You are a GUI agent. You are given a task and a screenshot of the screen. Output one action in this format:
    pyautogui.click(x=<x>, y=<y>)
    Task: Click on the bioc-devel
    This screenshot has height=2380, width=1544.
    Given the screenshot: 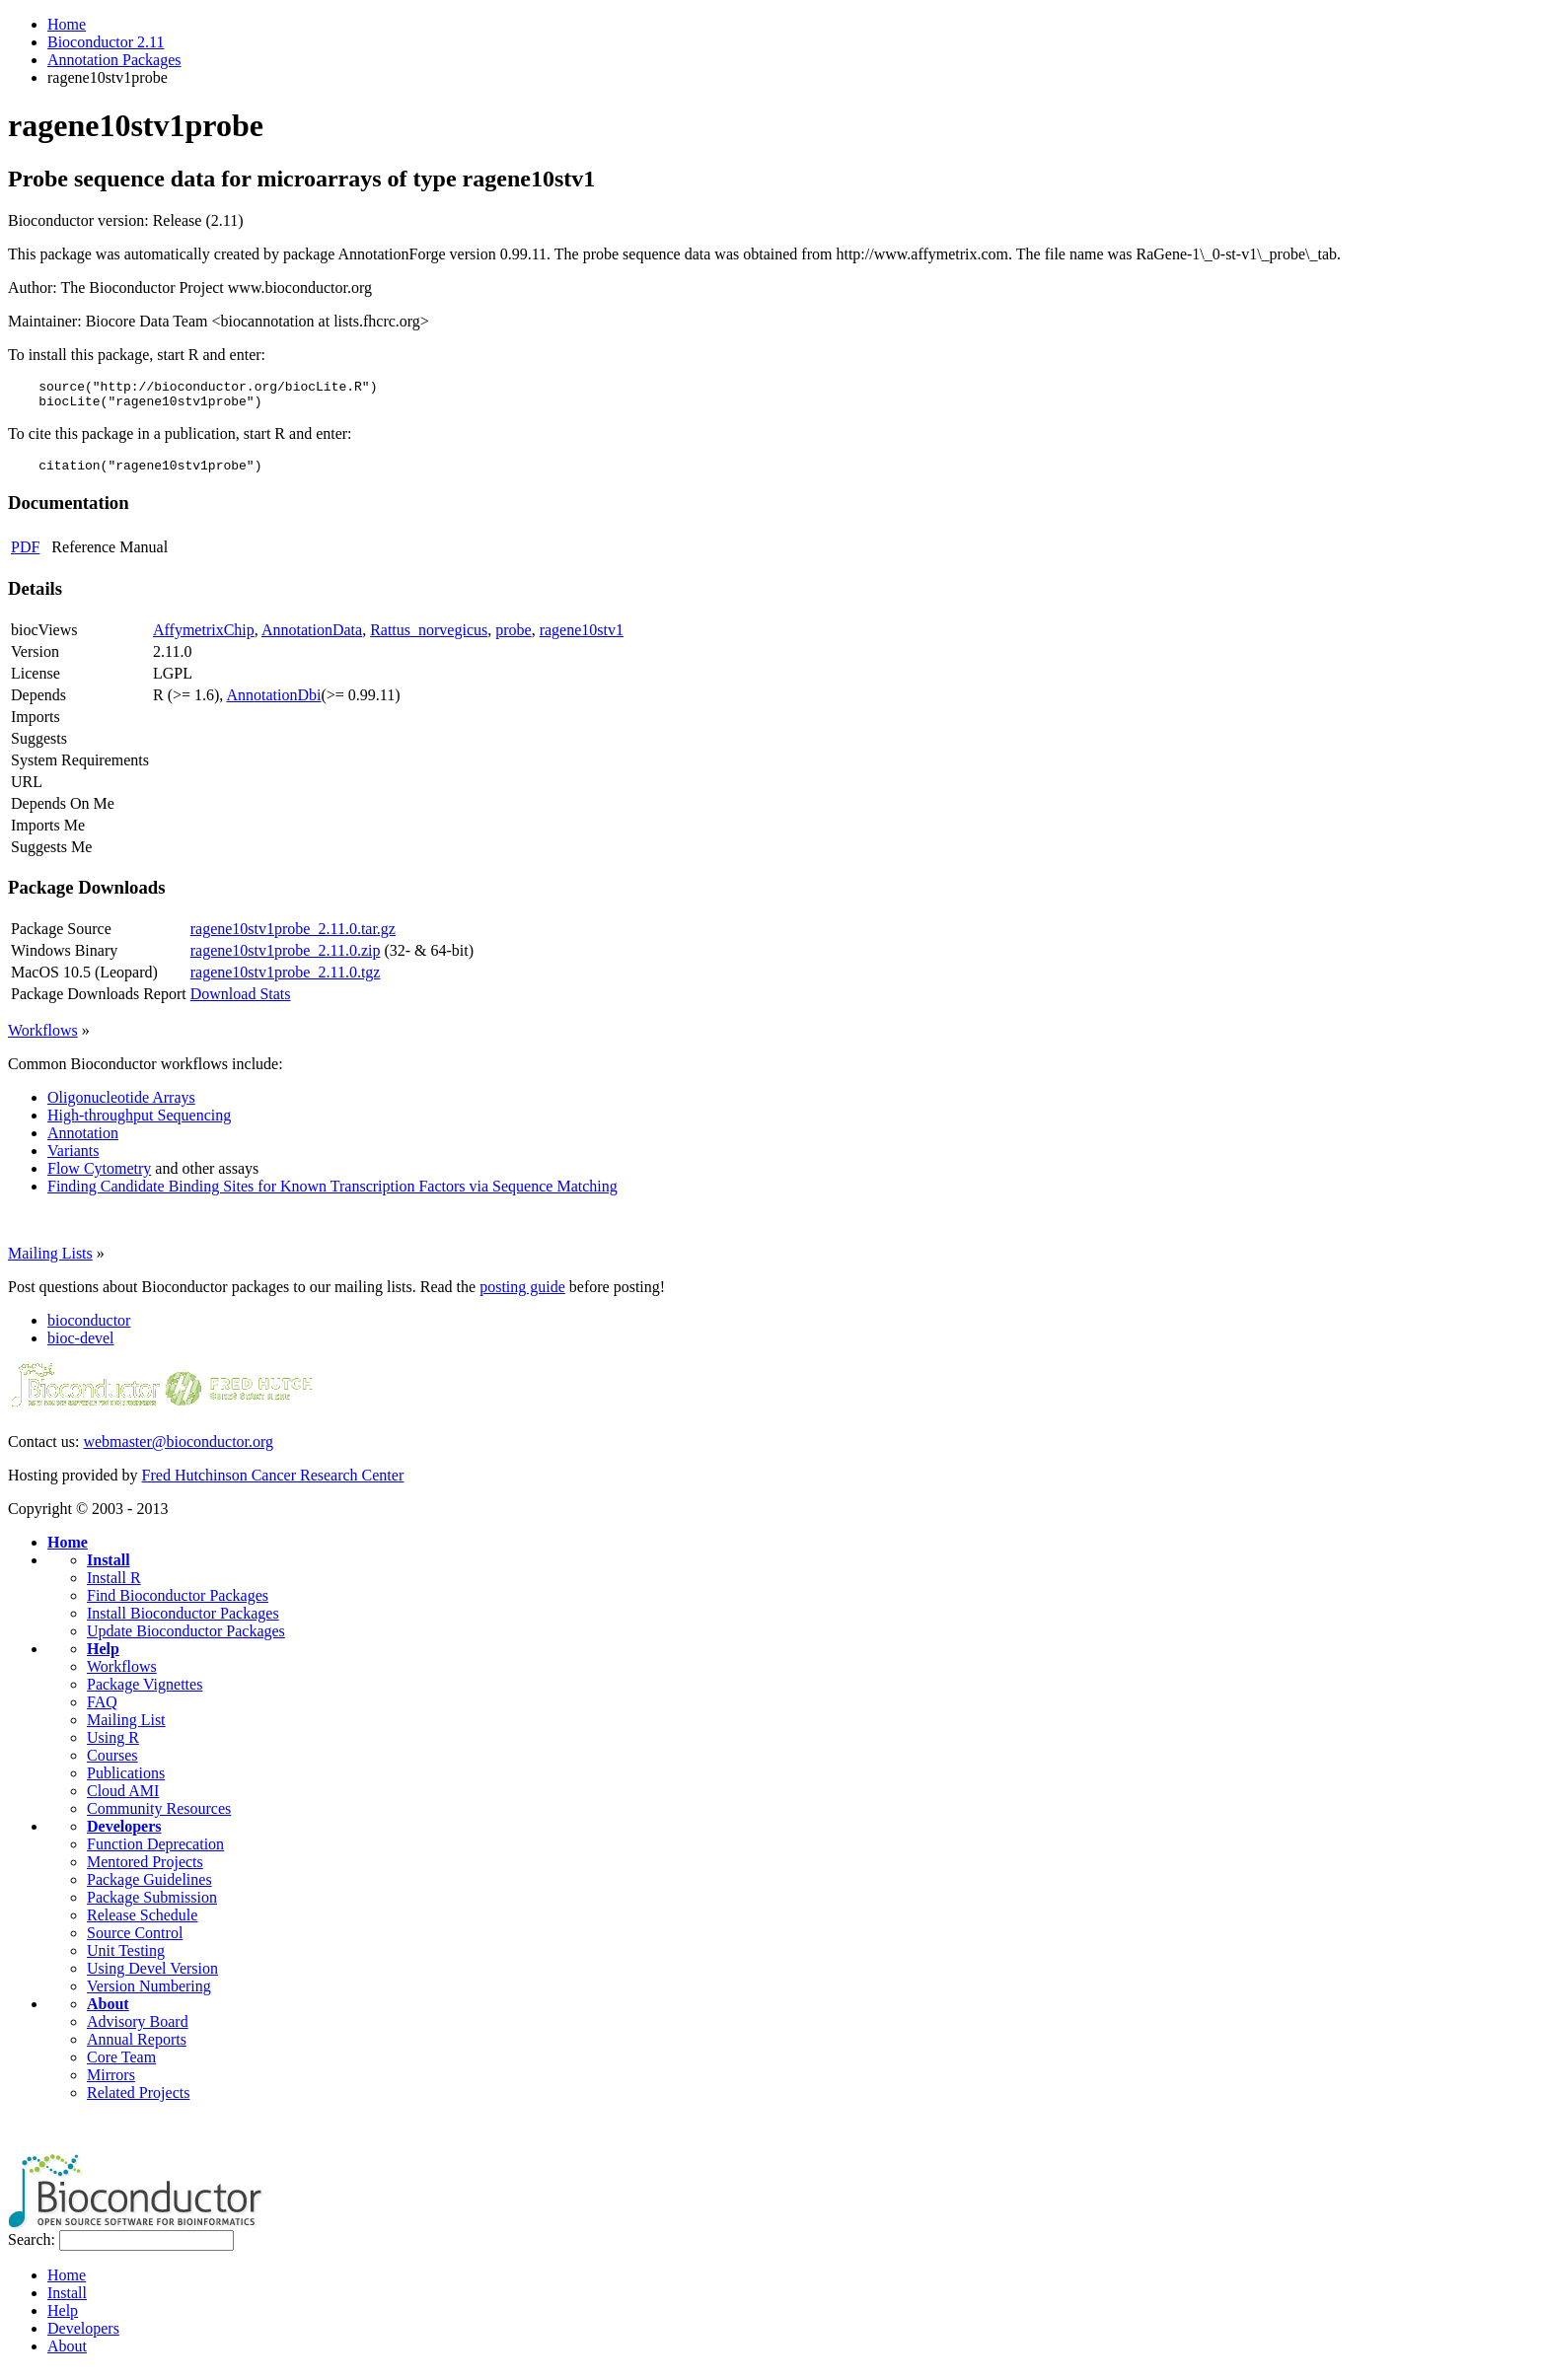 What is the action you would take?
    pyautogui.click(x=80, y=1346)
    